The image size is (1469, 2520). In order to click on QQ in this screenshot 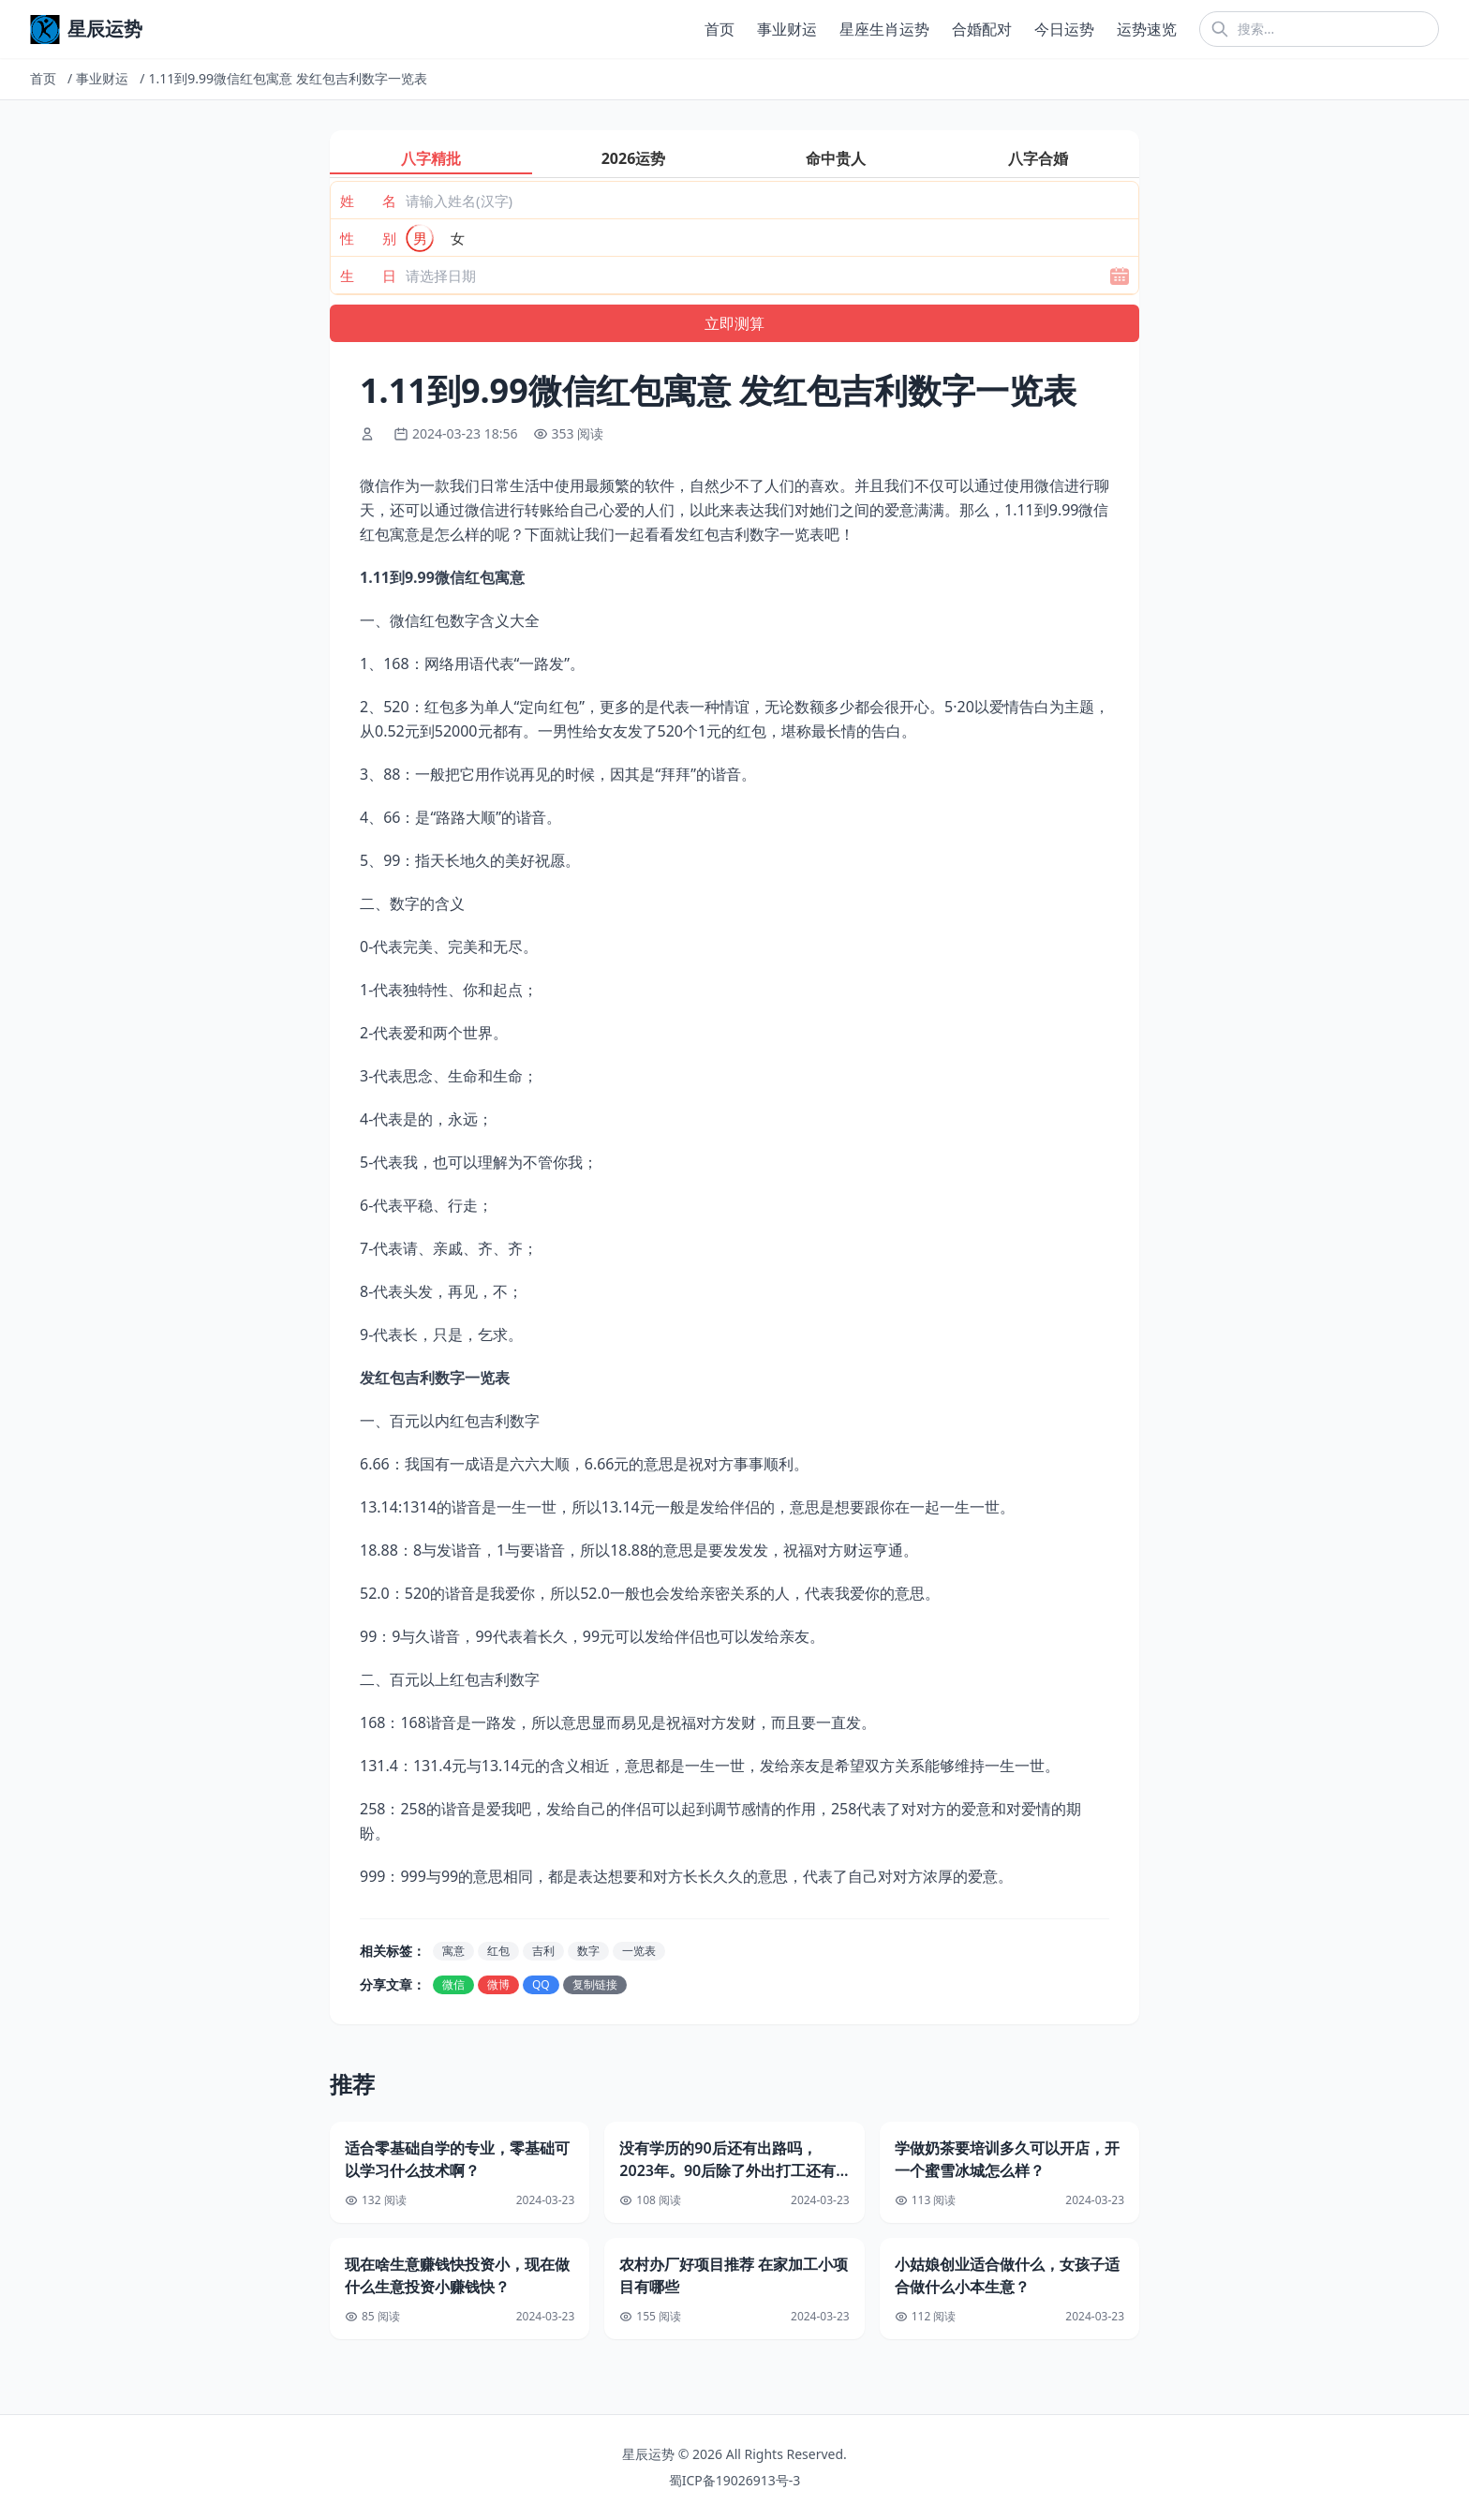, I will do `click(541, 1984)`.